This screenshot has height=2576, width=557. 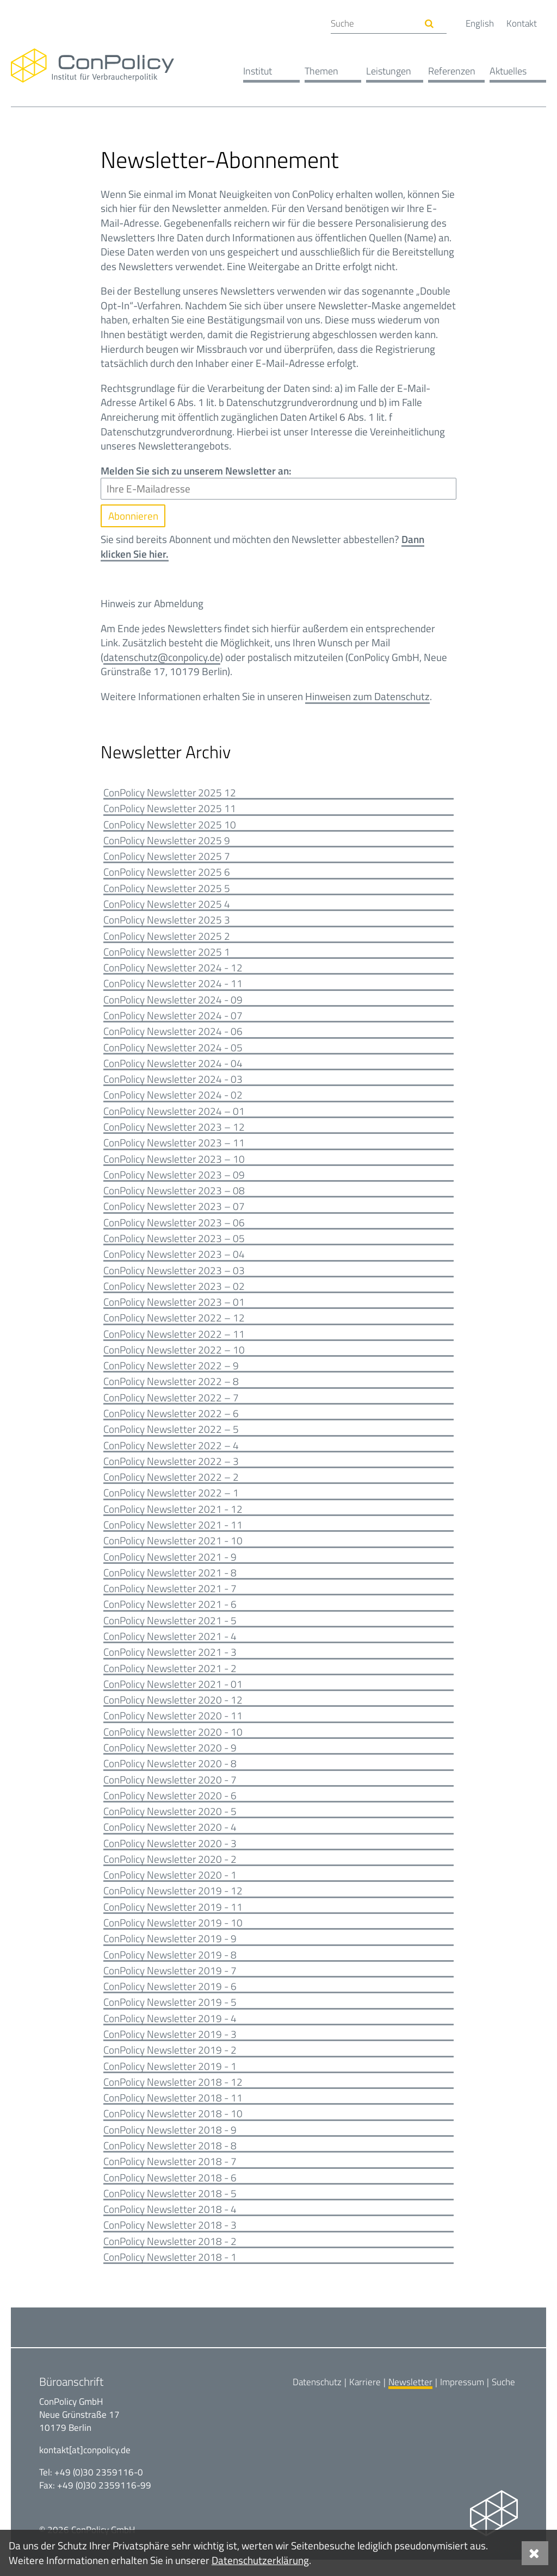 I want to click on ConPolicy Newsletter 2022 – 1, so click(x=171, y=1501).